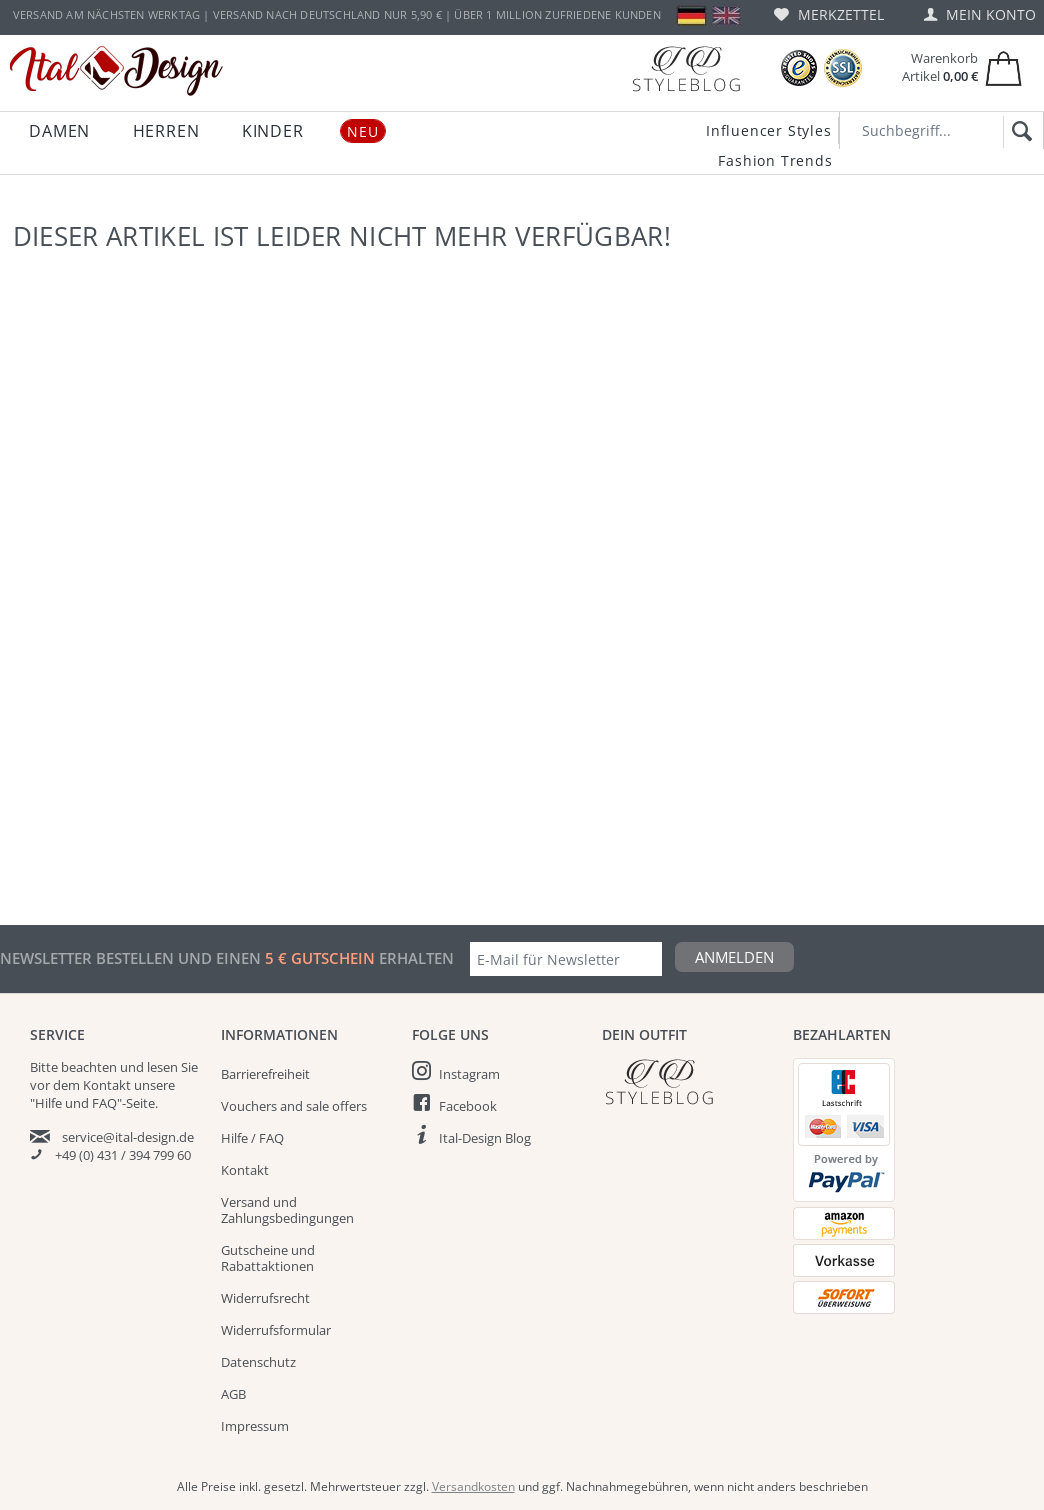 Image resolution: width=1044 pixels, height=1510 pixels. Describe the element at coordinates (473, 1486) in the screenshot. I see `Versandkosten` at that location.